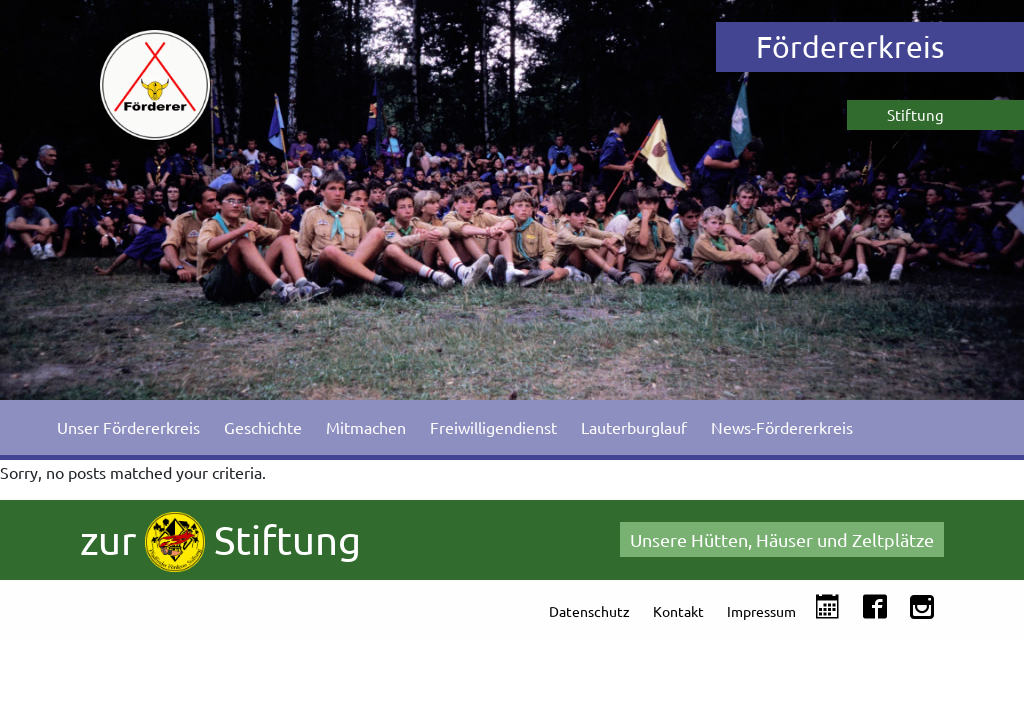 The height and width of the screenshot is (720, 1024). What do you see at coordinates (761, 611) in the screenshot?
I see `Impressum` at bounding box center [761, 611].